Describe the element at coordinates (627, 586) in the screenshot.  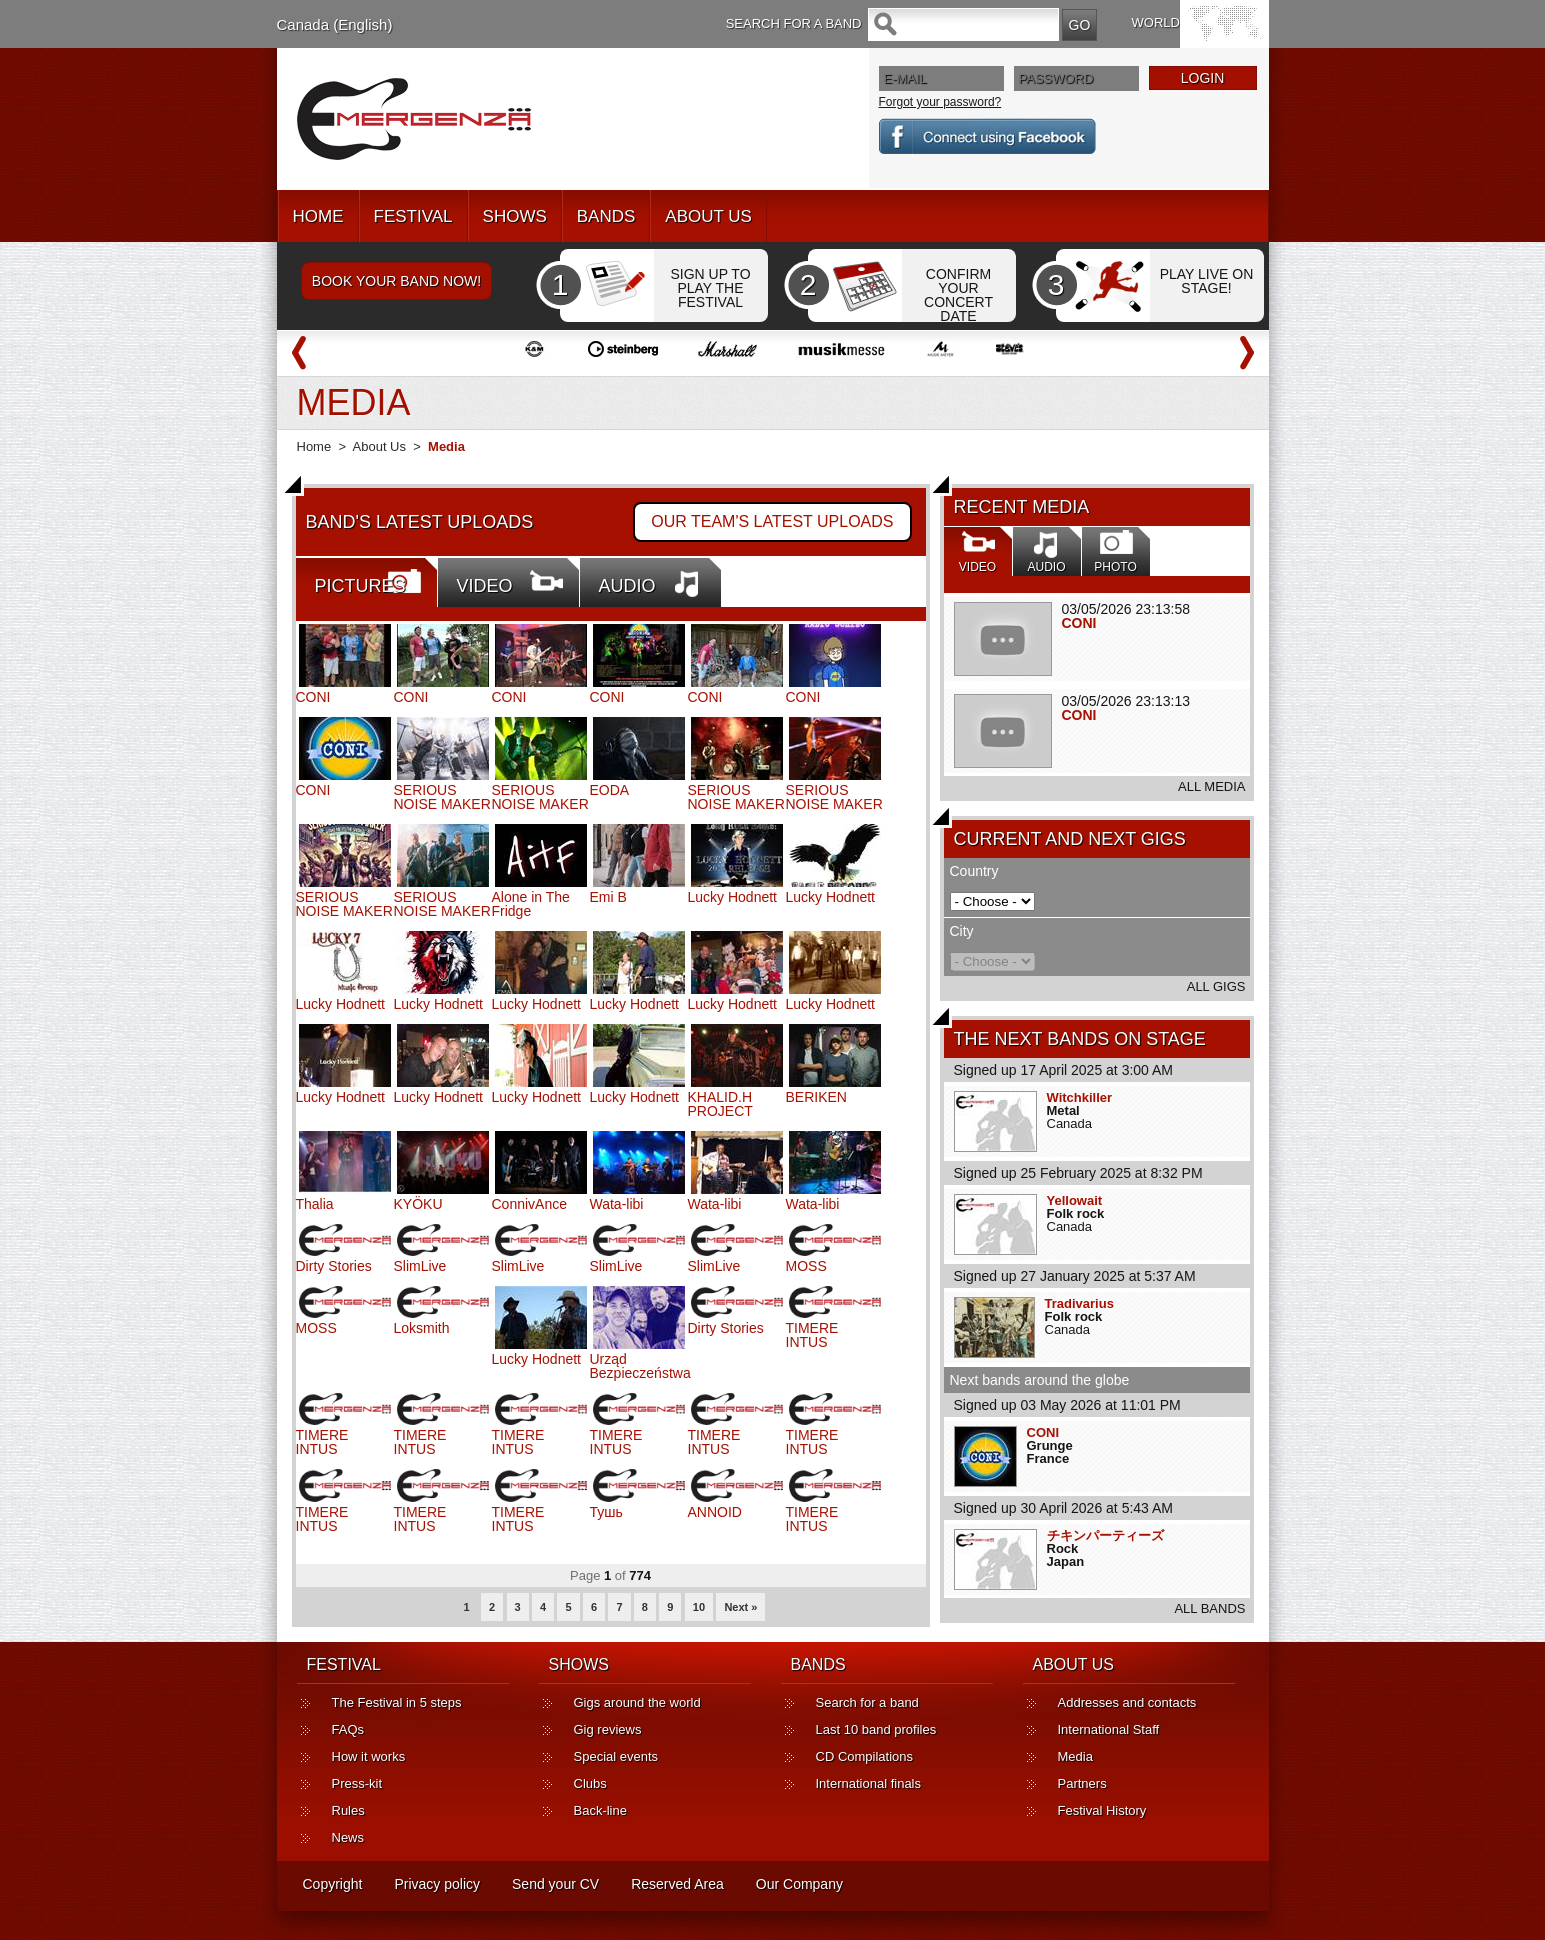
I see `AUDIO` at that location.